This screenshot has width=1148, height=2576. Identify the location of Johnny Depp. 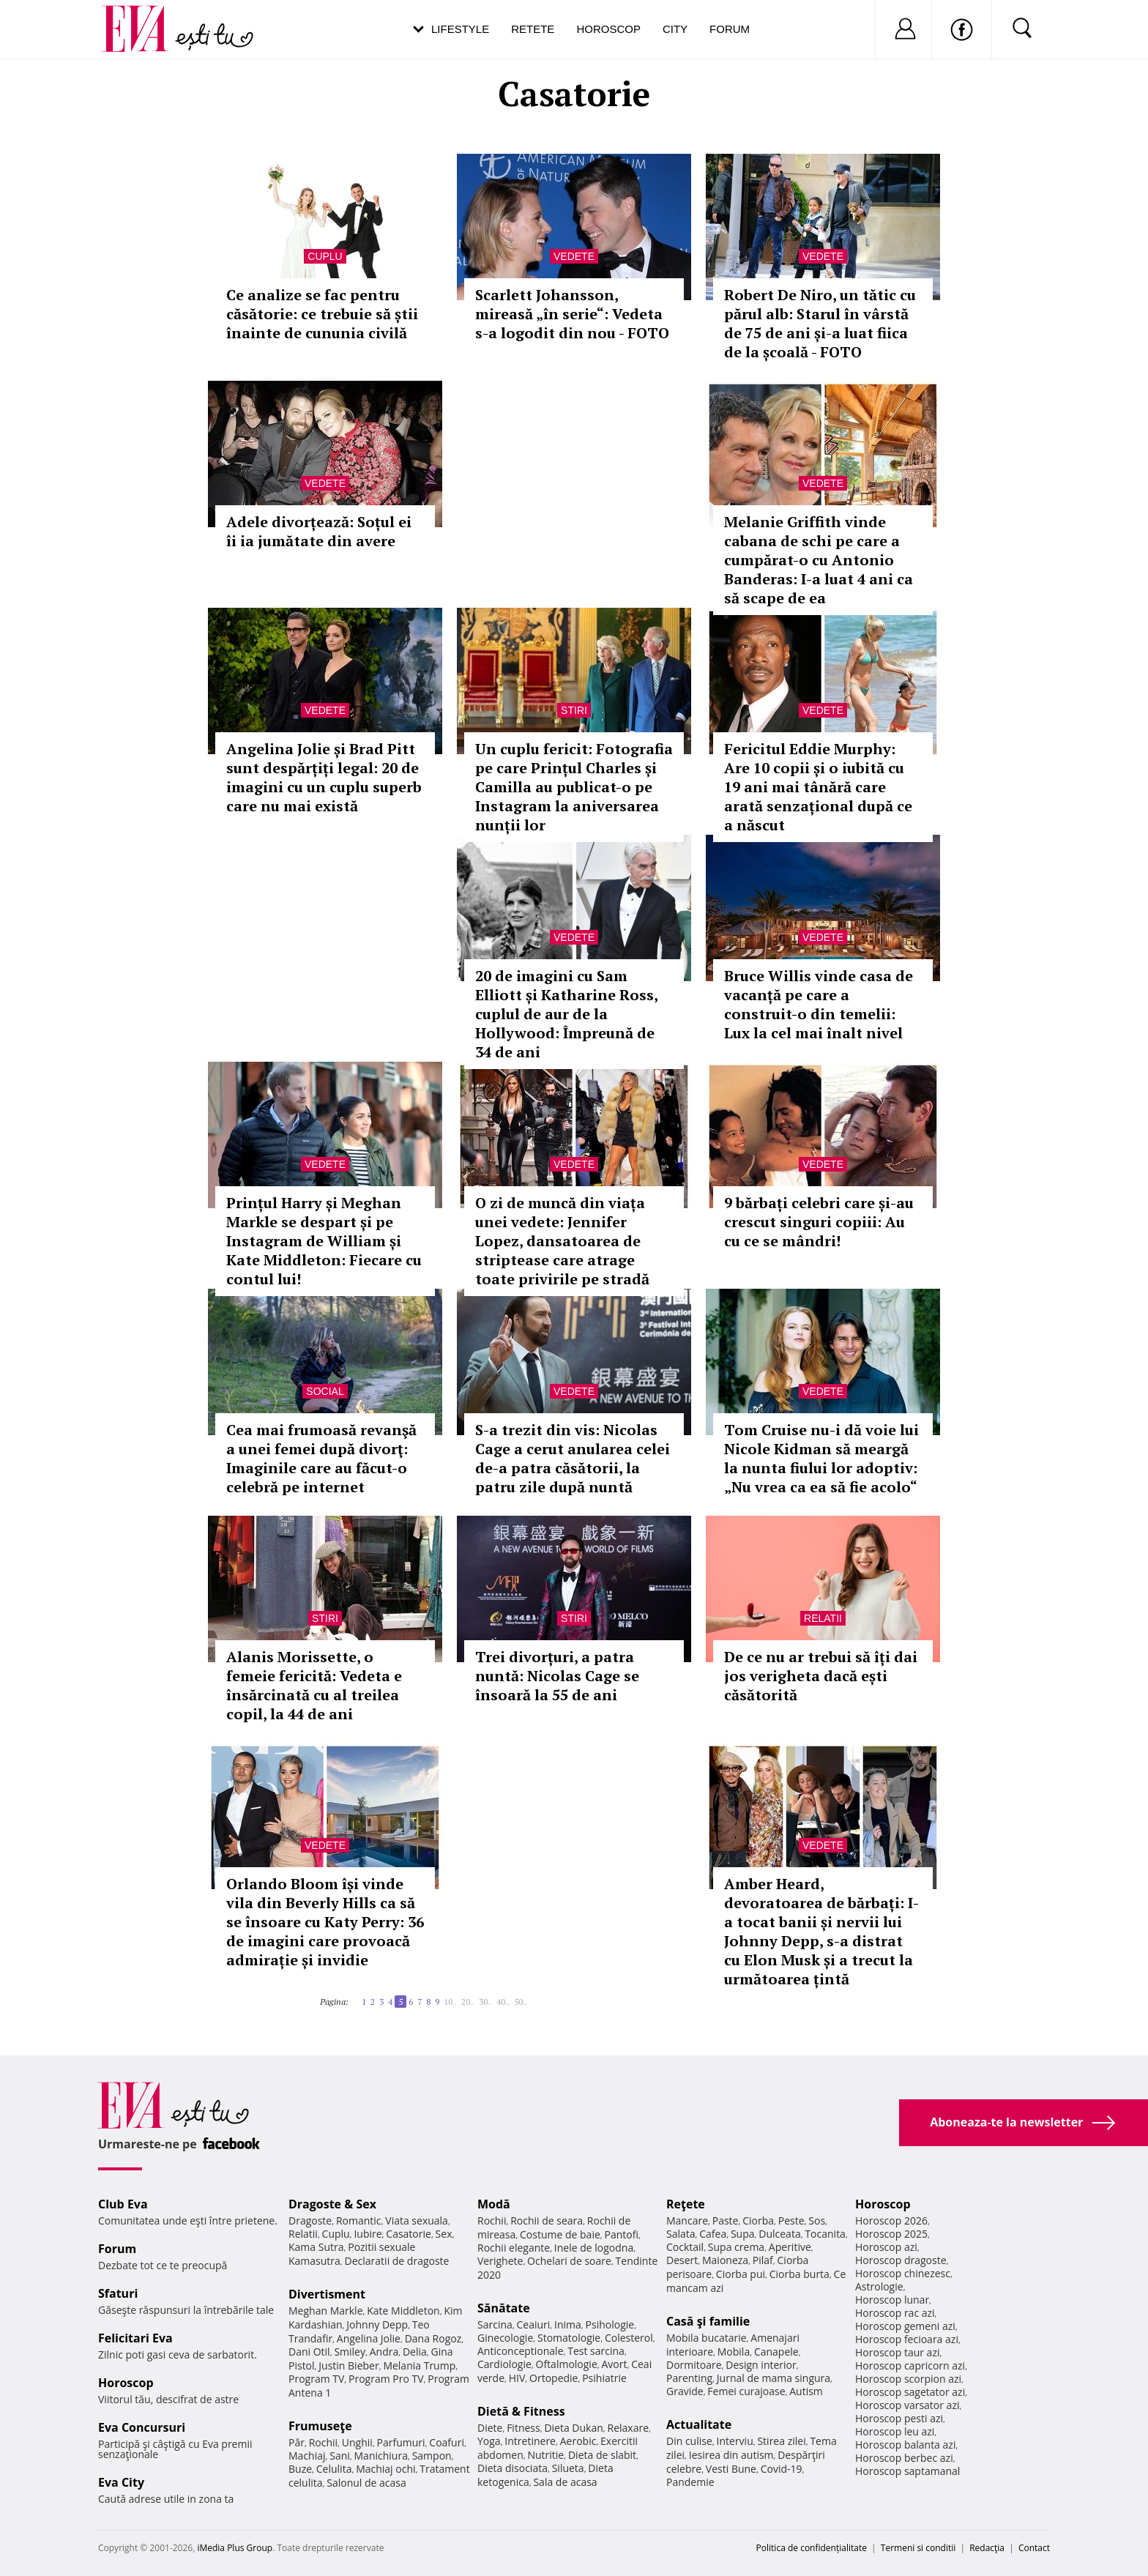
(377, 2324).